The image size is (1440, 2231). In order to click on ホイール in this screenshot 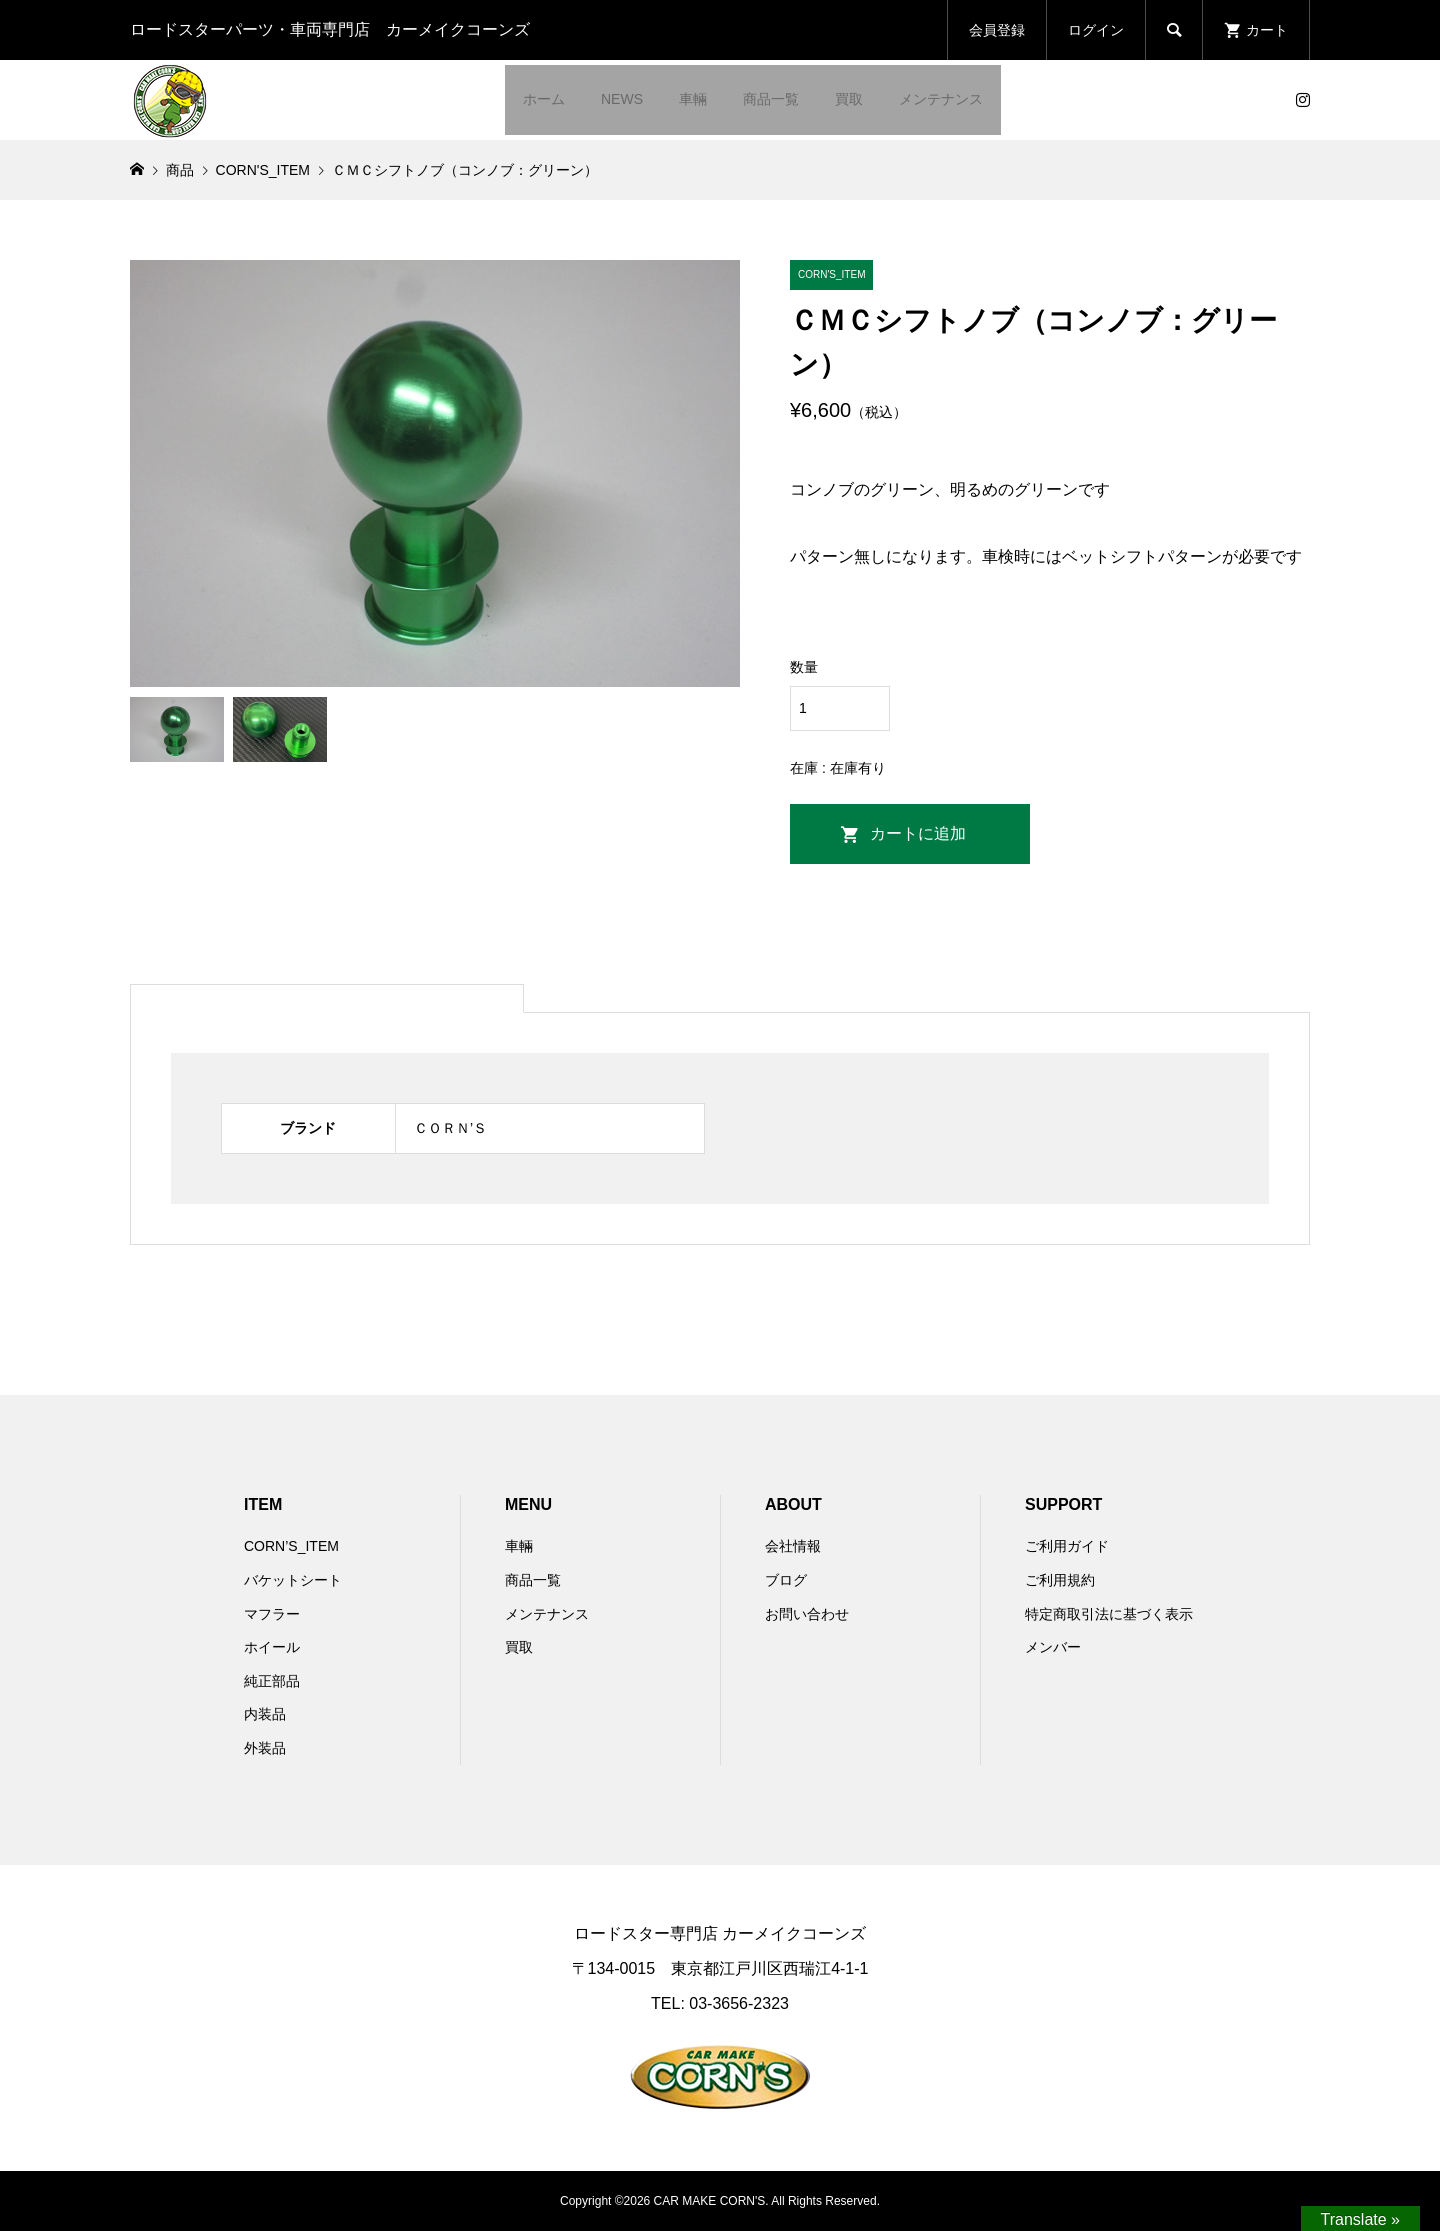, I will do `click(272, 1647)`.